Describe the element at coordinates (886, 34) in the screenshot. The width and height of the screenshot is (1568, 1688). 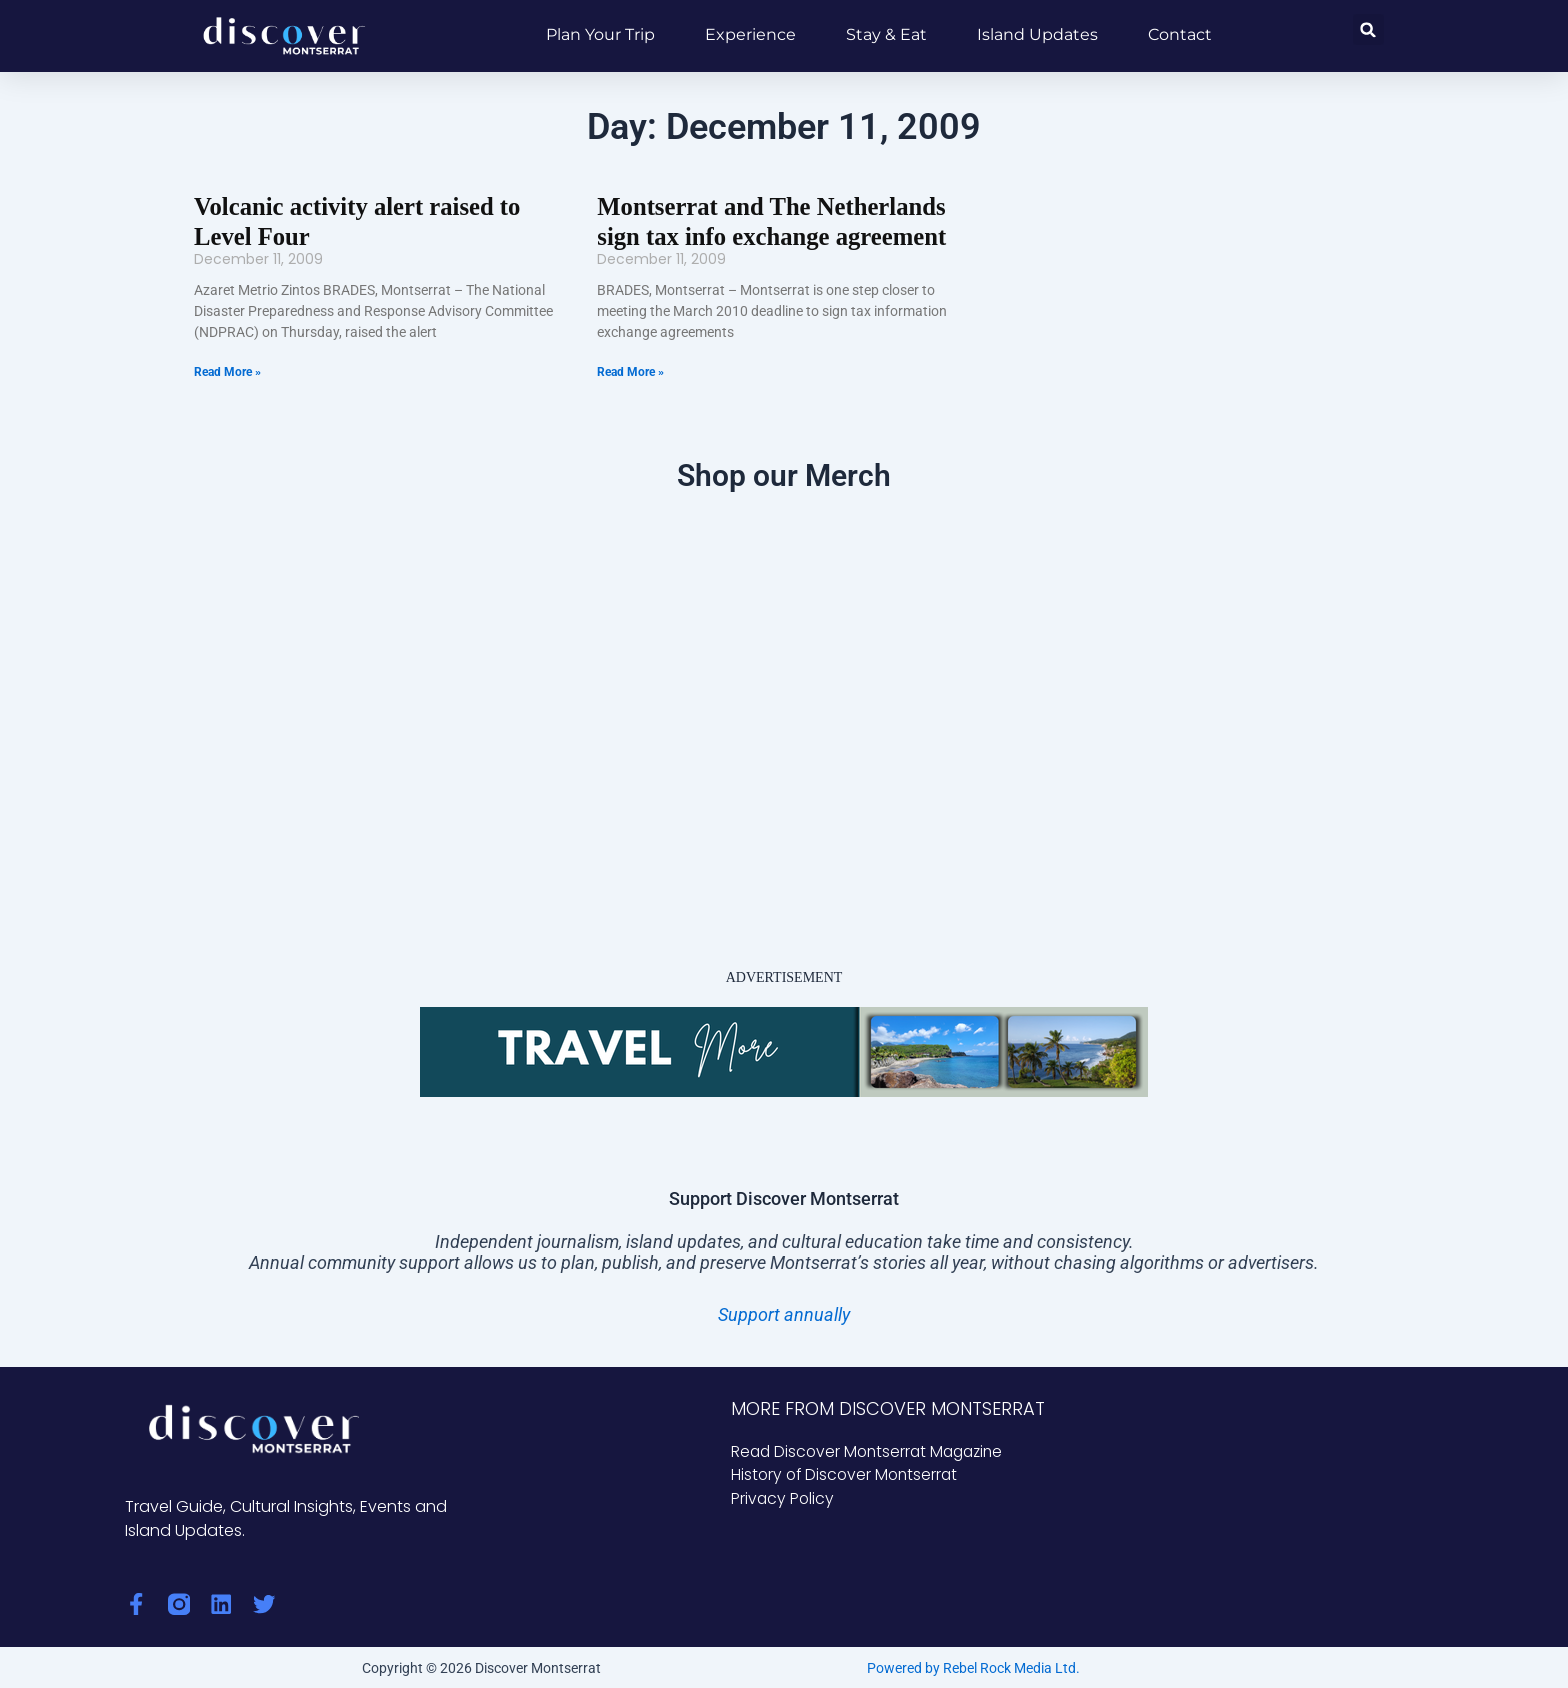
I see `Stay & Eat` at that location.